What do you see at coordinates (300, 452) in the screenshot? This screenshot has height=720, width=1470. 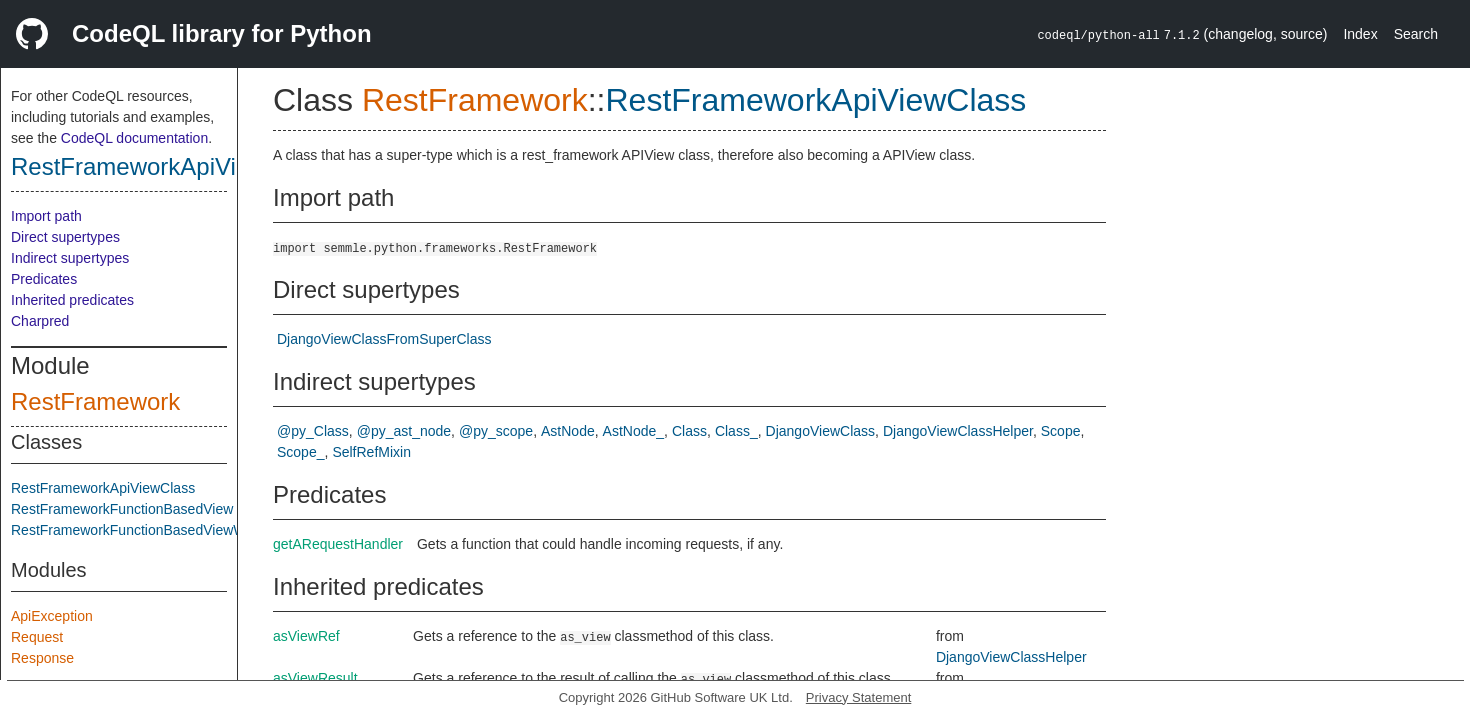 I see `Scope_` at bounding box center [300, 452].